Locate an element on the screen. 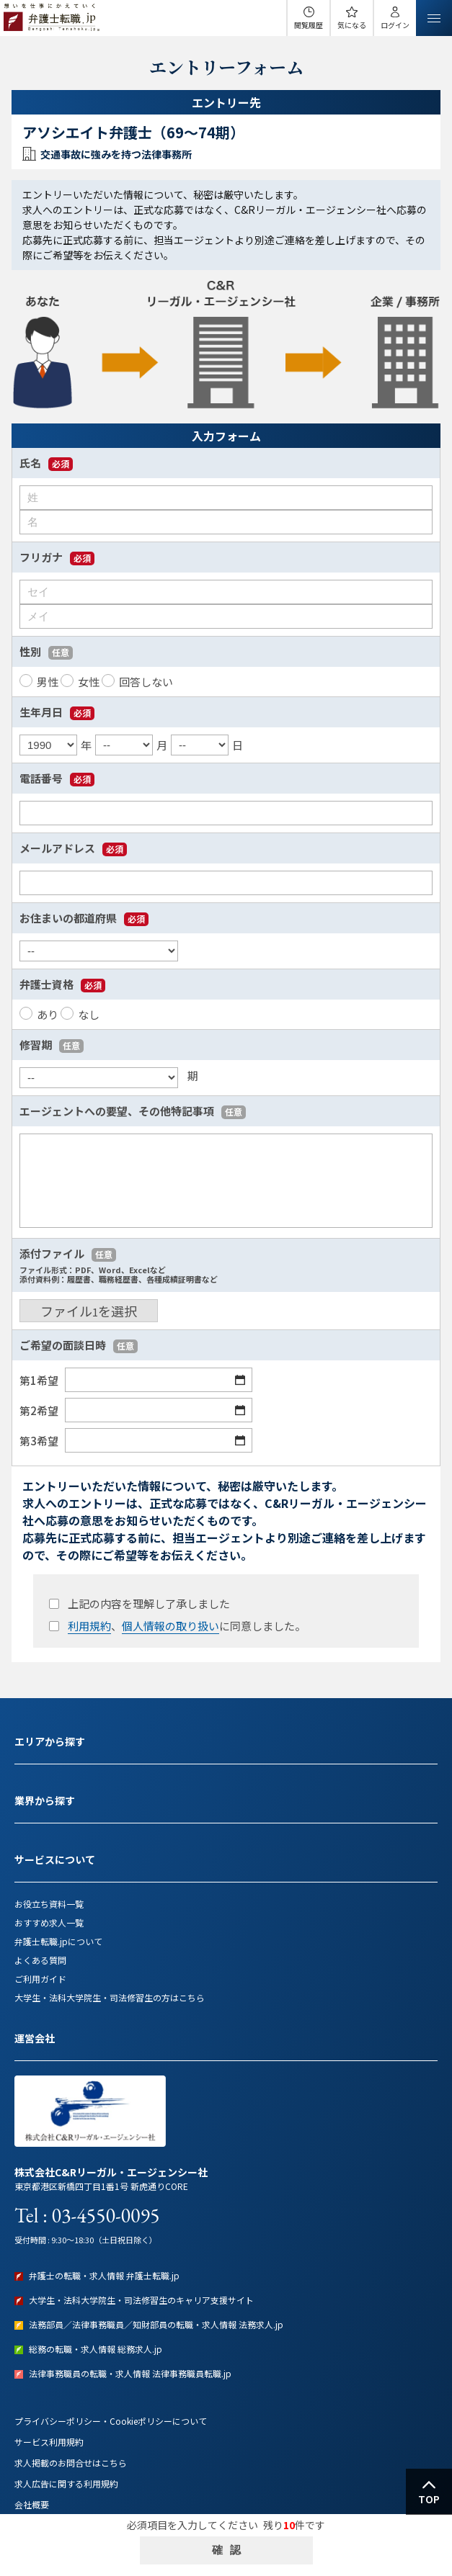 This screenshot has width=452, height=2576. 利用規約 is located at coordinates (89, 1625).